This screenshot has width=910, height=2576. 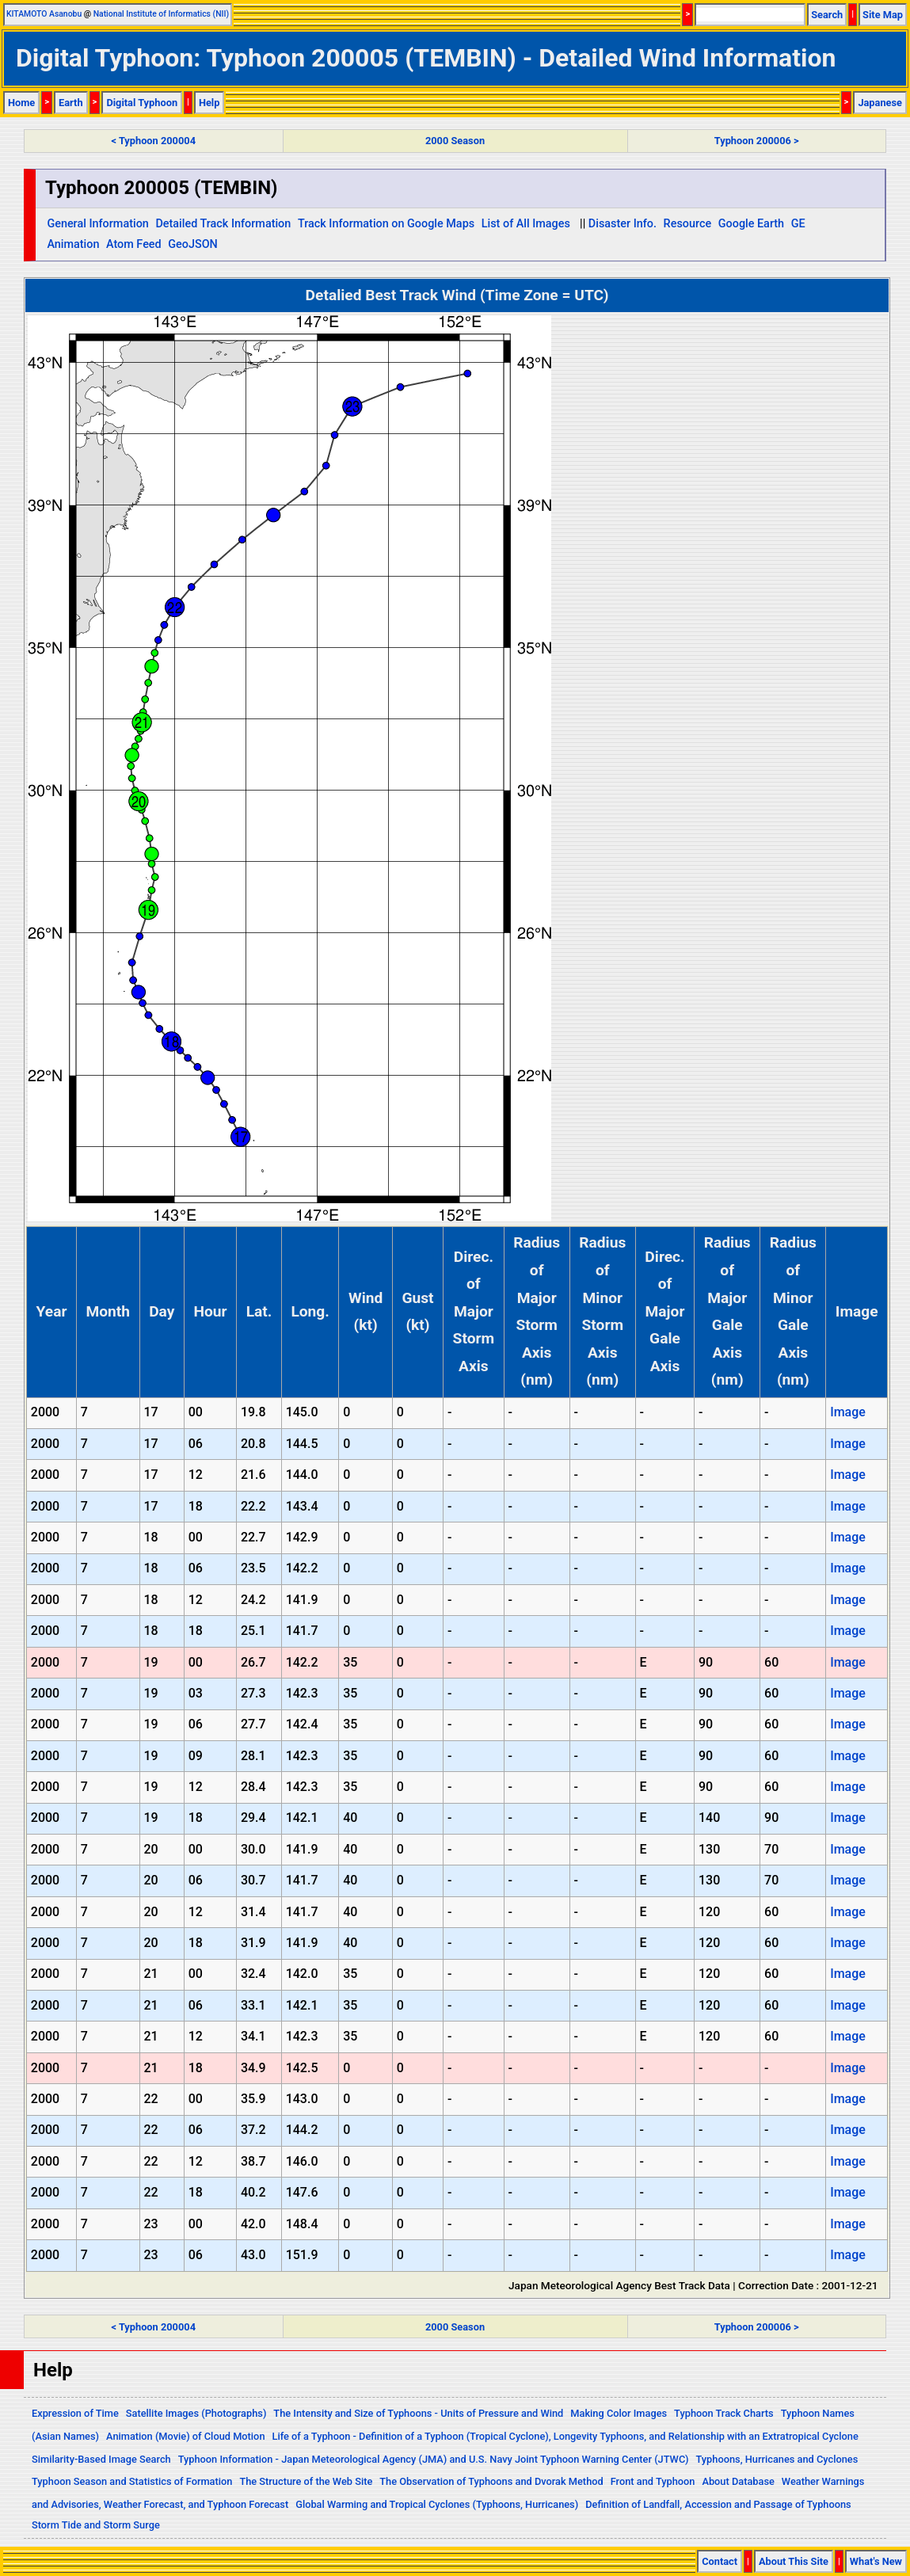 I want to click on Typhoon Track Charts, so click(x=724, y=2413).